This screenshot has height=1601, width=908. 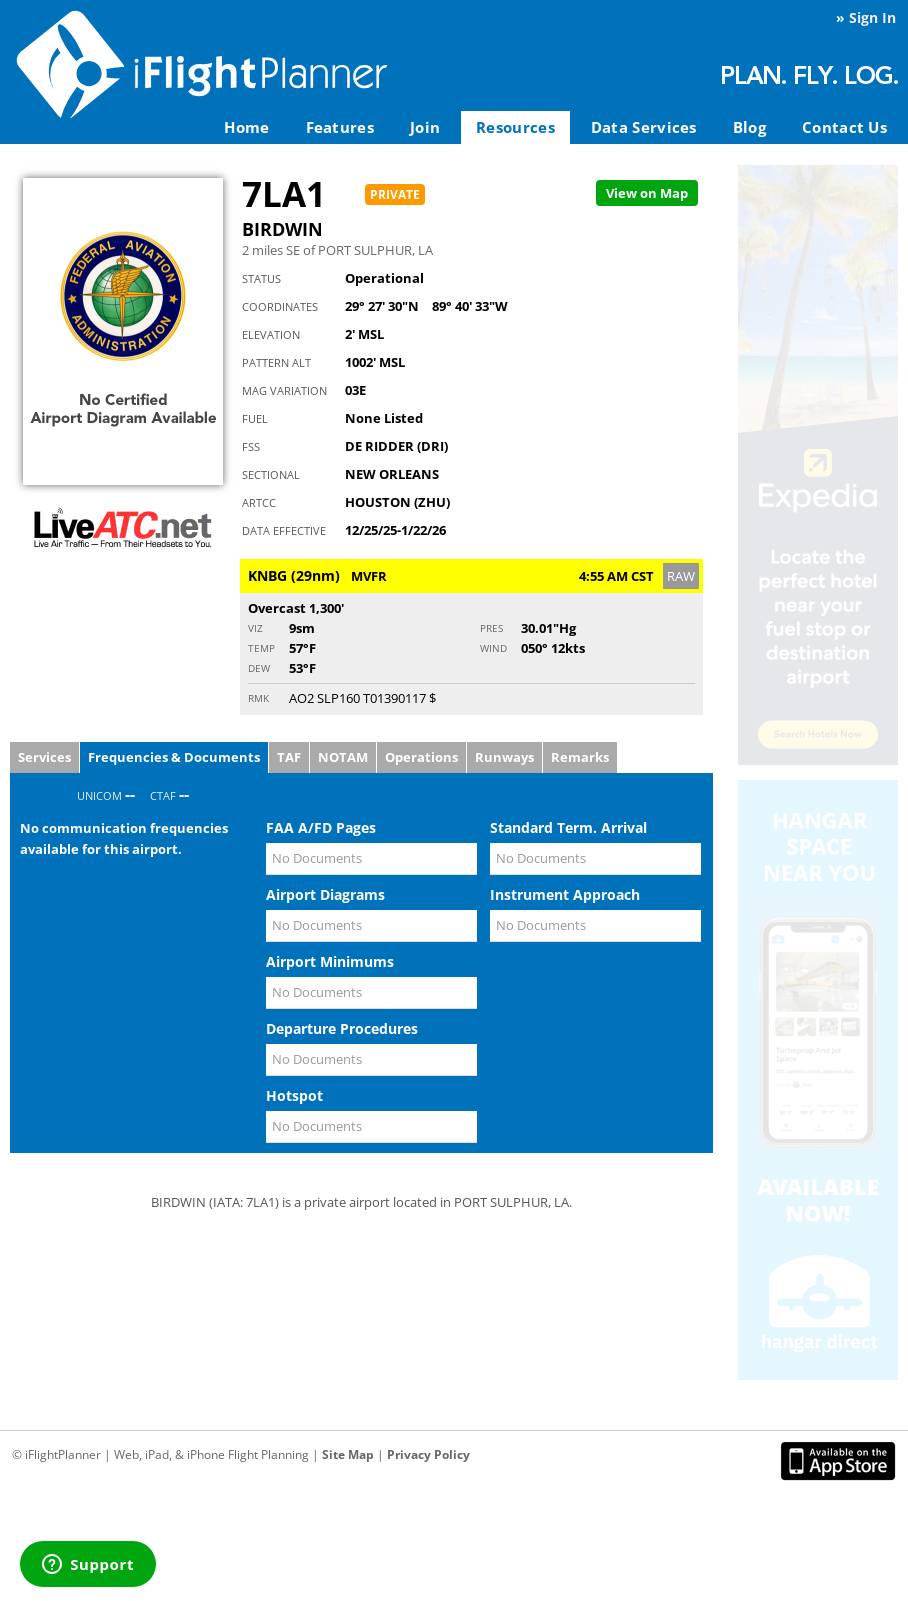 What do you see at coordinates (872, 17) in the screenshot?
I see `Sign In` at bounding box center [872, 17].